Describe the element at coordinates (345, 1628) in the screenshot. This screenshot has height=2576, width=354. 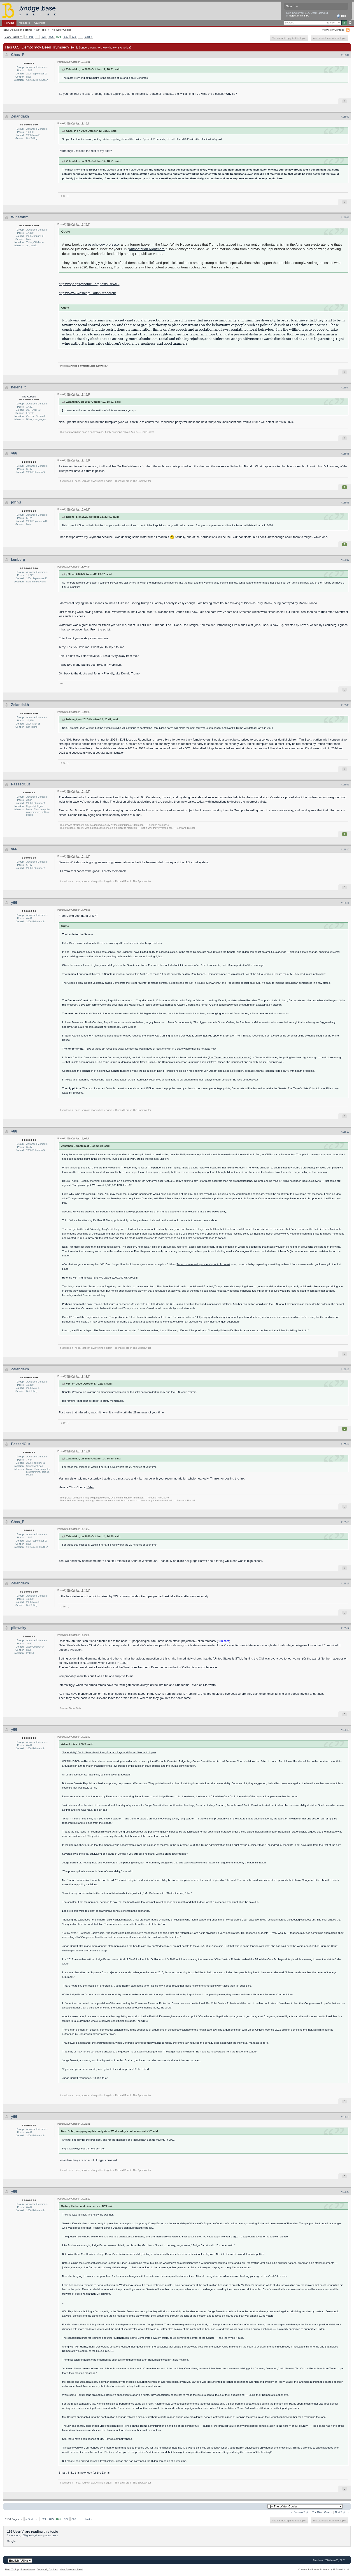
I see `#16517` at that location.